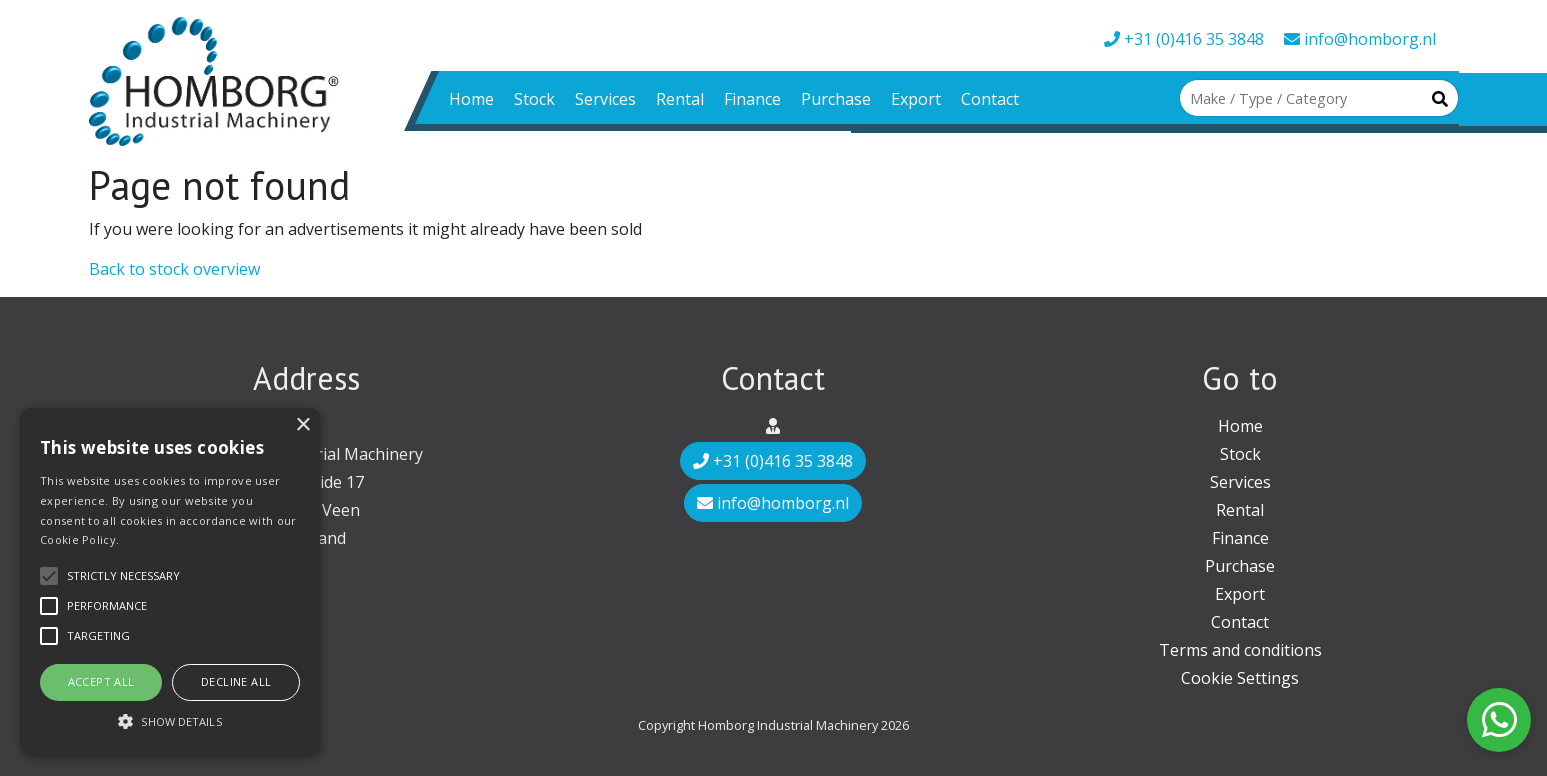 The image size is (1547, 776). Describe the element at coordinates (605, 99) in the screenshot. I see `Services` at that location.